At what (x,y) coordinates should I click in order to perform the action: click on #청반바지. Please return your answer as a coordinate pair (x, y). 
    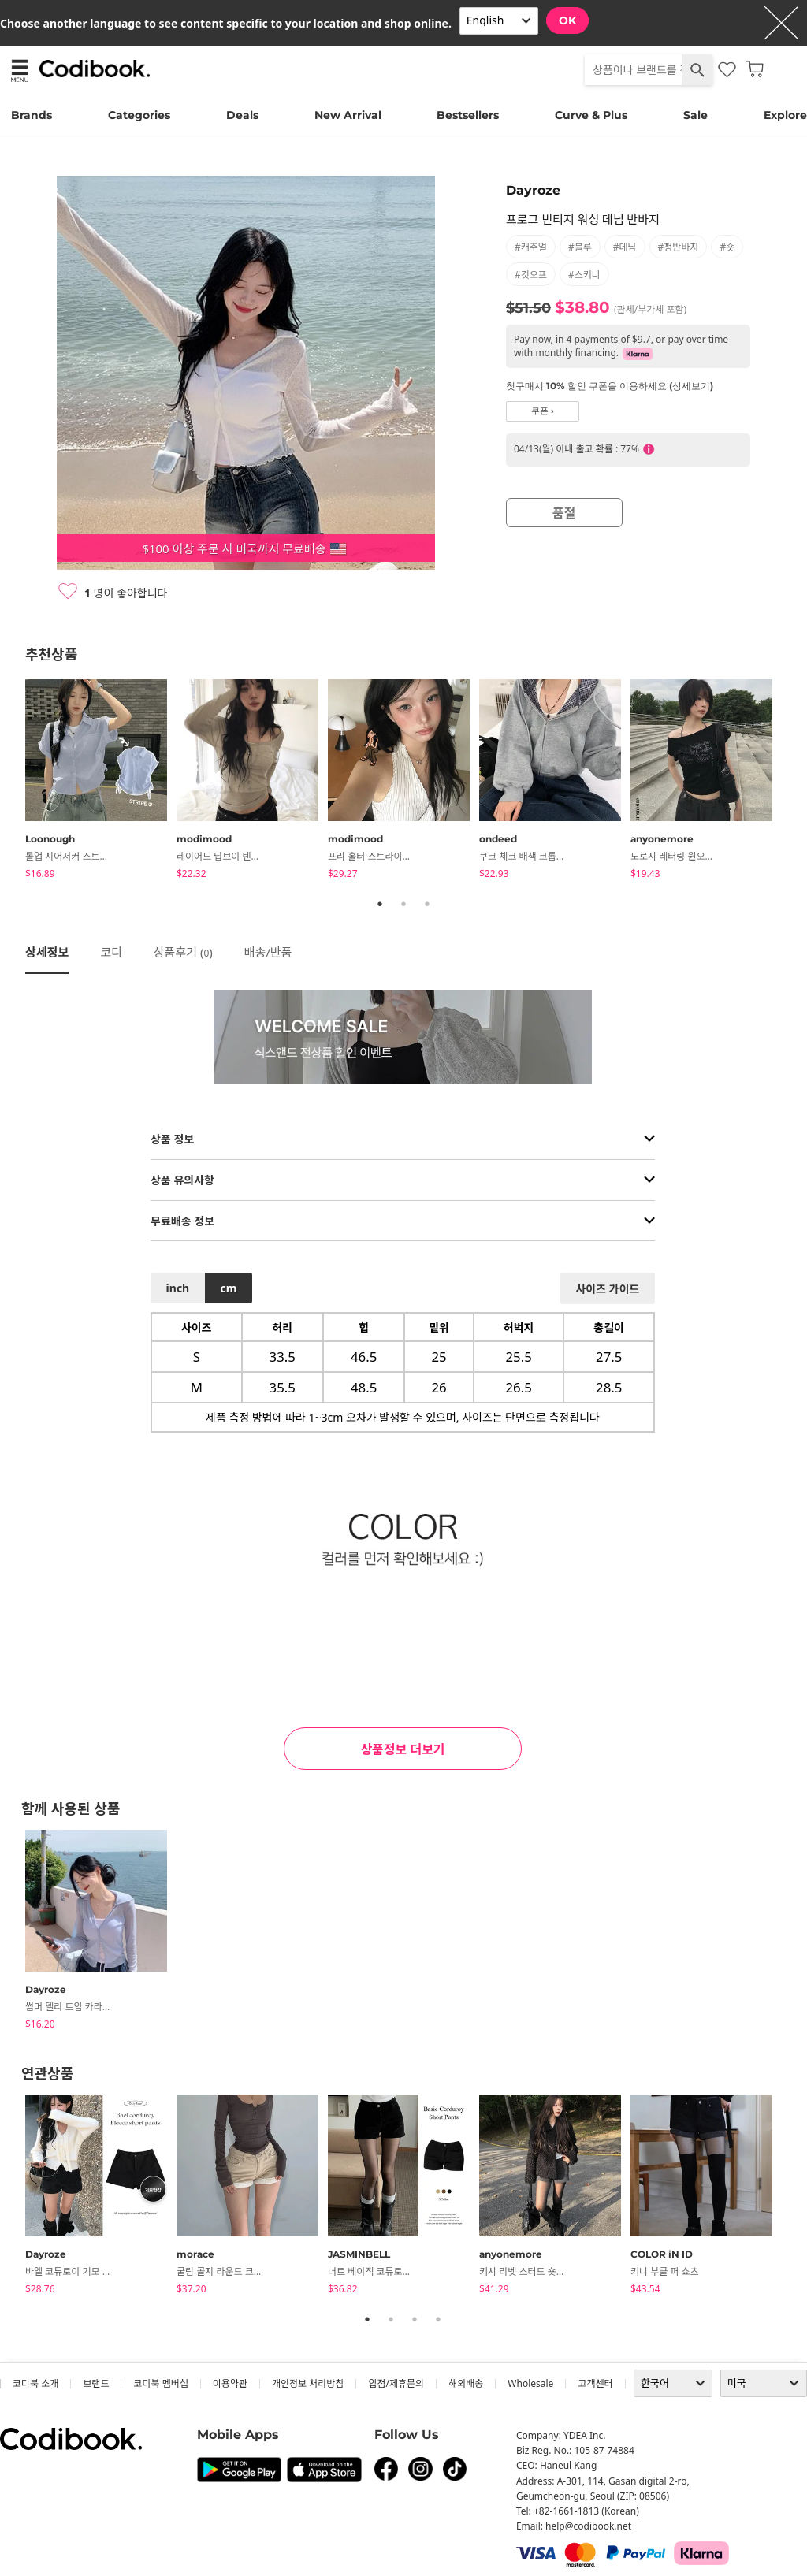
    Looking at the image, I should click on (678, 247).